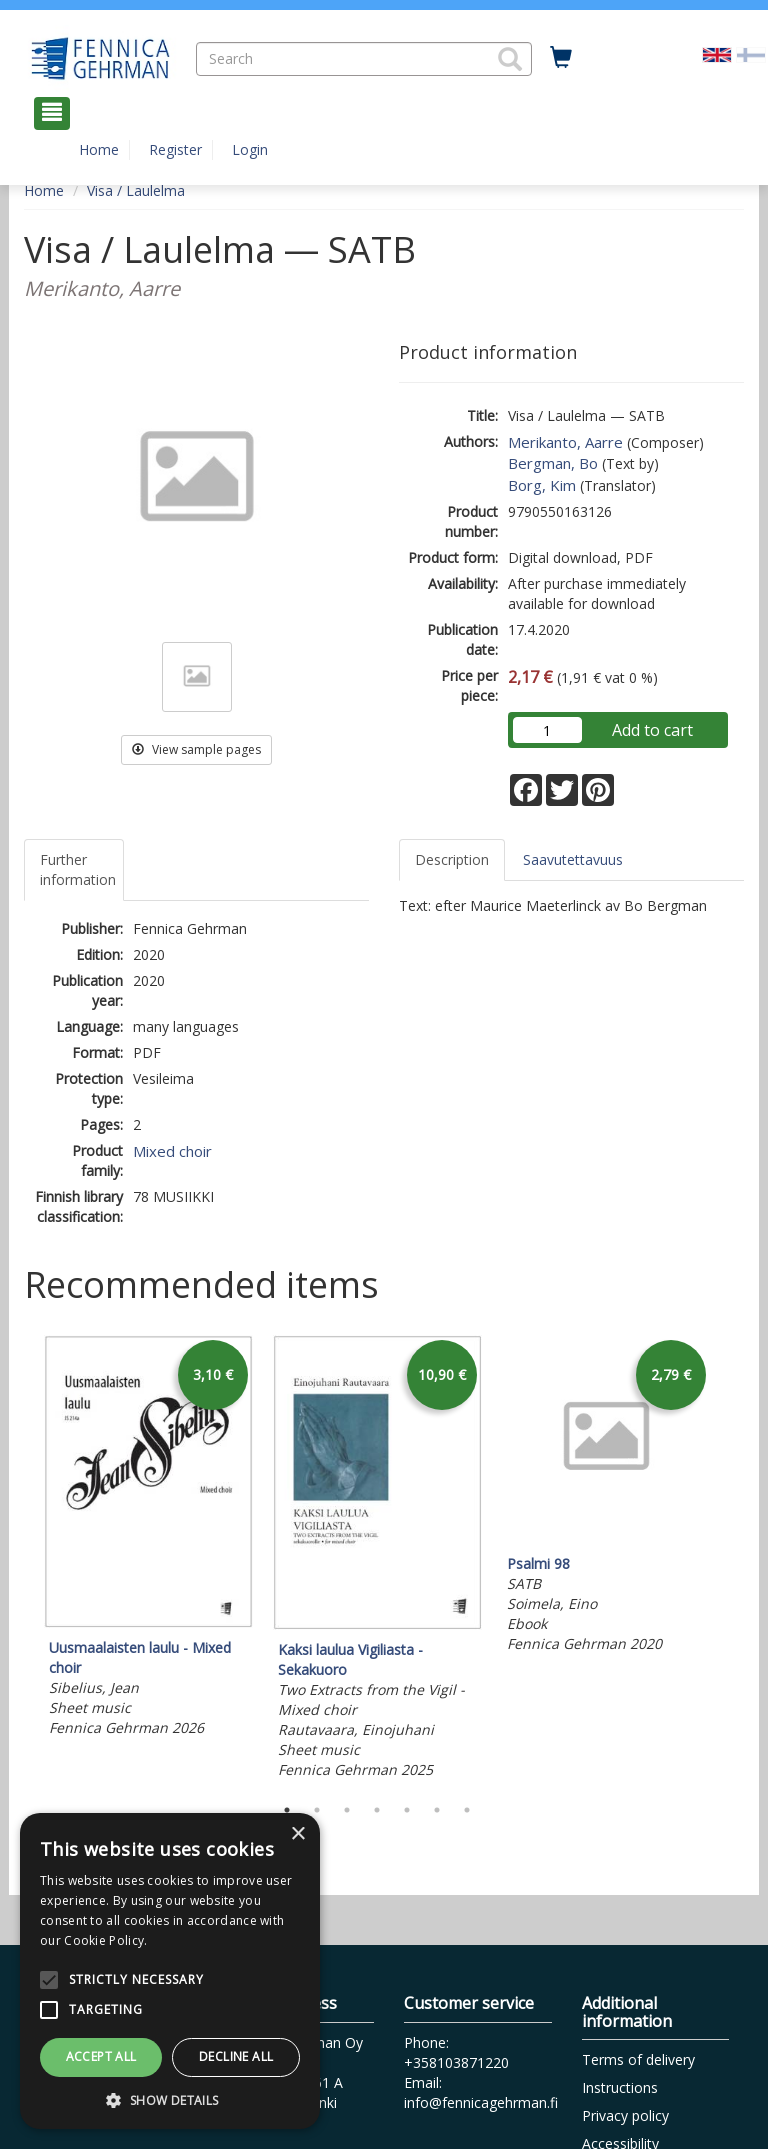 The image size is (768, 2149). What do you see at coordinates (78, 869) in the screenshot?
I see `Further information [tab]` at bounding box center [78, 869].